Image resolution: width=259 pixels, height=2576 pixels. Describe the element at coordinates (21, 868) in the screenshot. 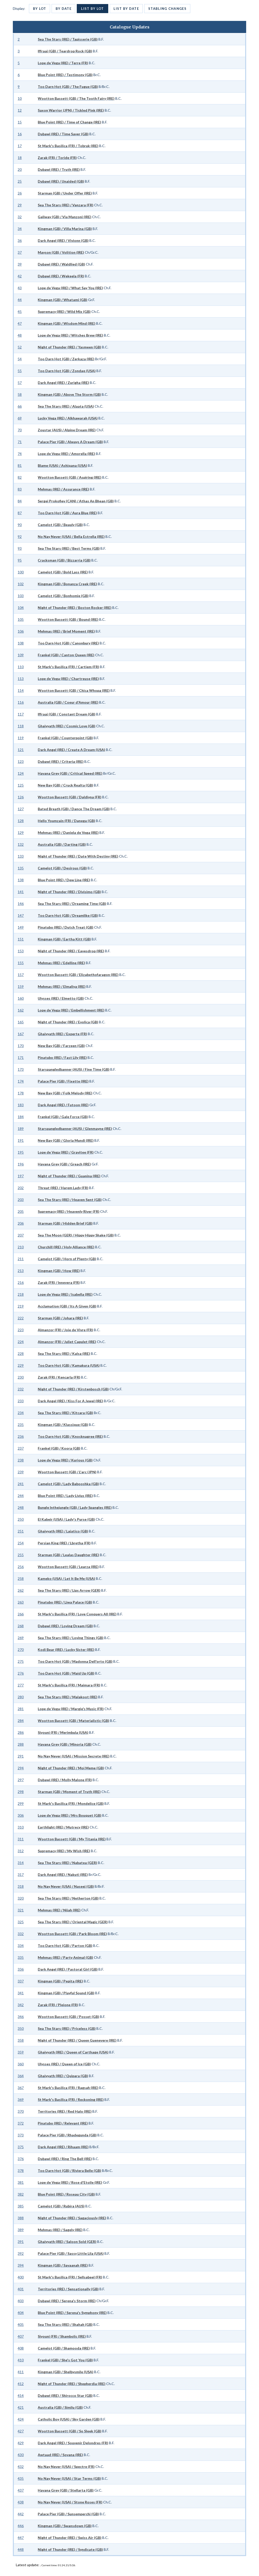

I see `135` at that location.